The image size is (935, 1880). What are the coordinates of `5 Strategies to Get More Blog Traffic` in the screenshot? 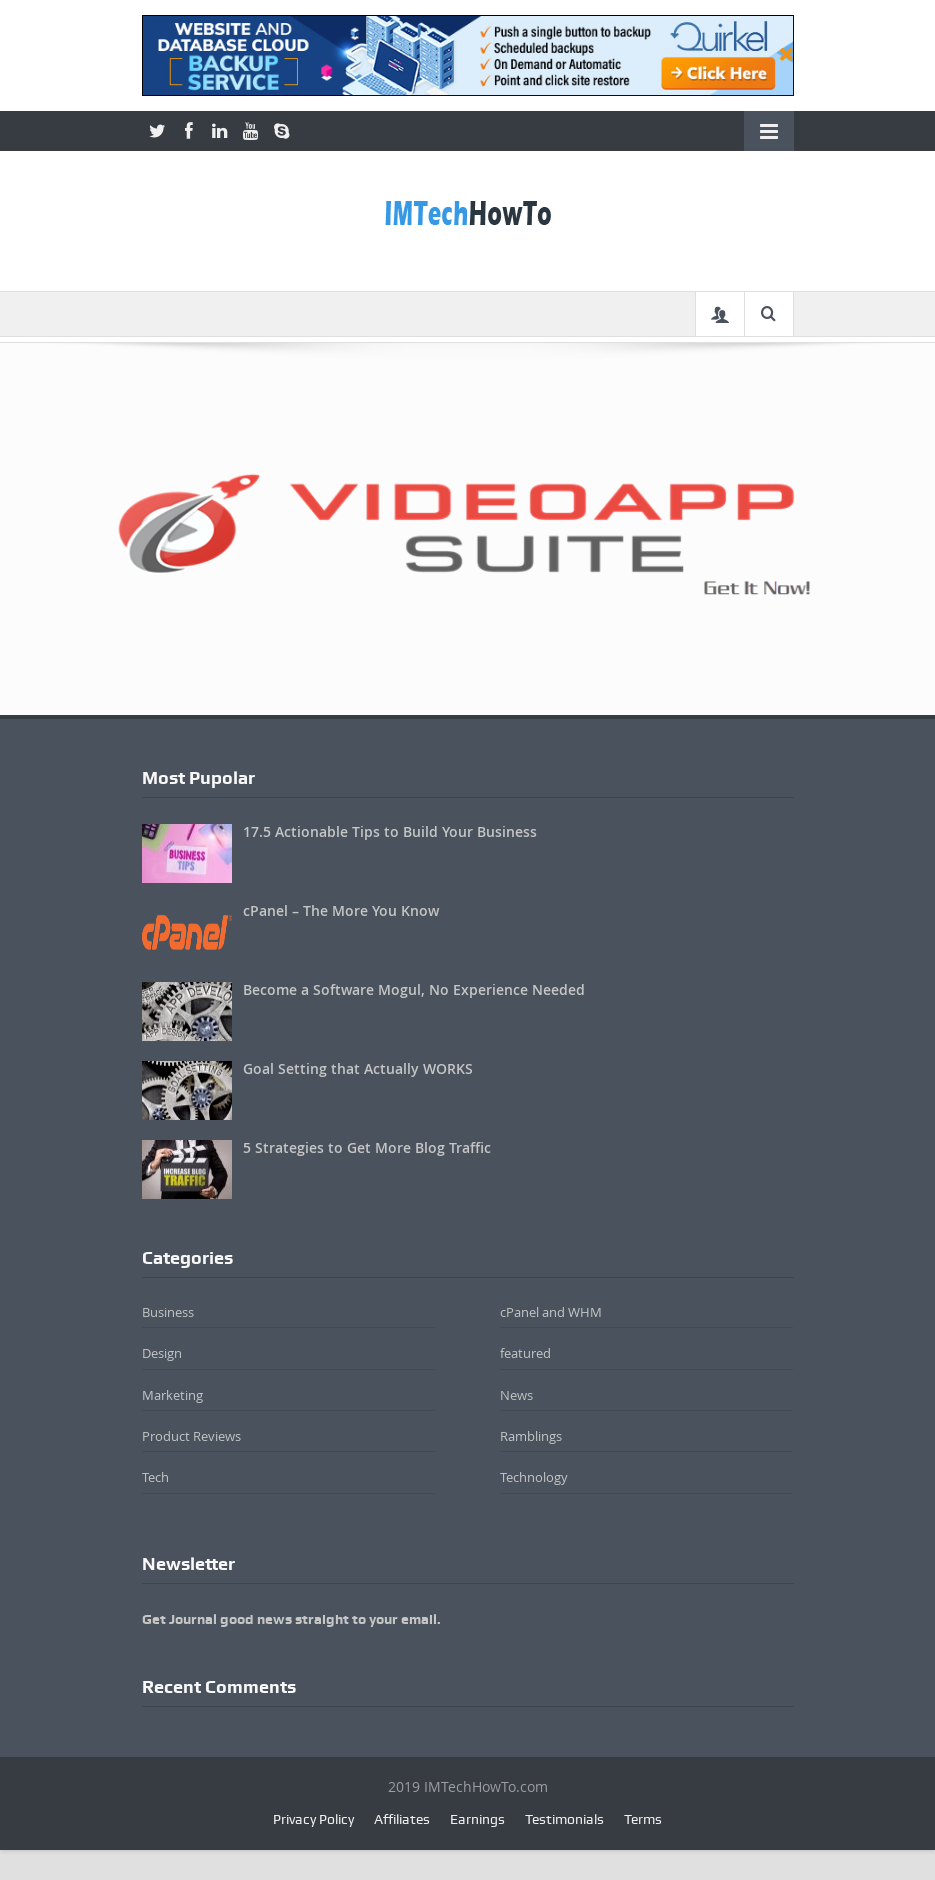 It's located at (367, 1147).